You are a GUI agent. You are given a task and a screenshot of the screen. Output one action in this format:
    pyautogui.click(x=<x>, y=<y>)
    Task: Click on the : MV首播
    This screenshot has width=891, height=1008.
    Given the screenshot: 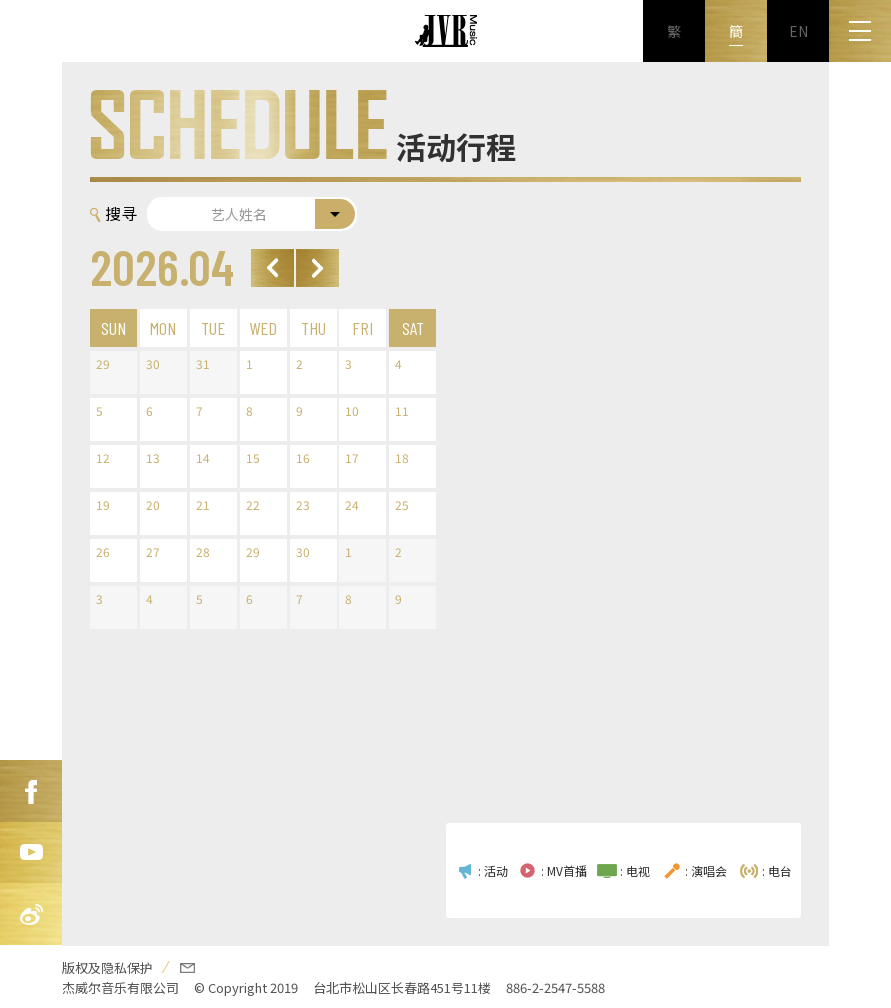 What is the action you would take?
    pyautogui.click(x=564, y=870)
    